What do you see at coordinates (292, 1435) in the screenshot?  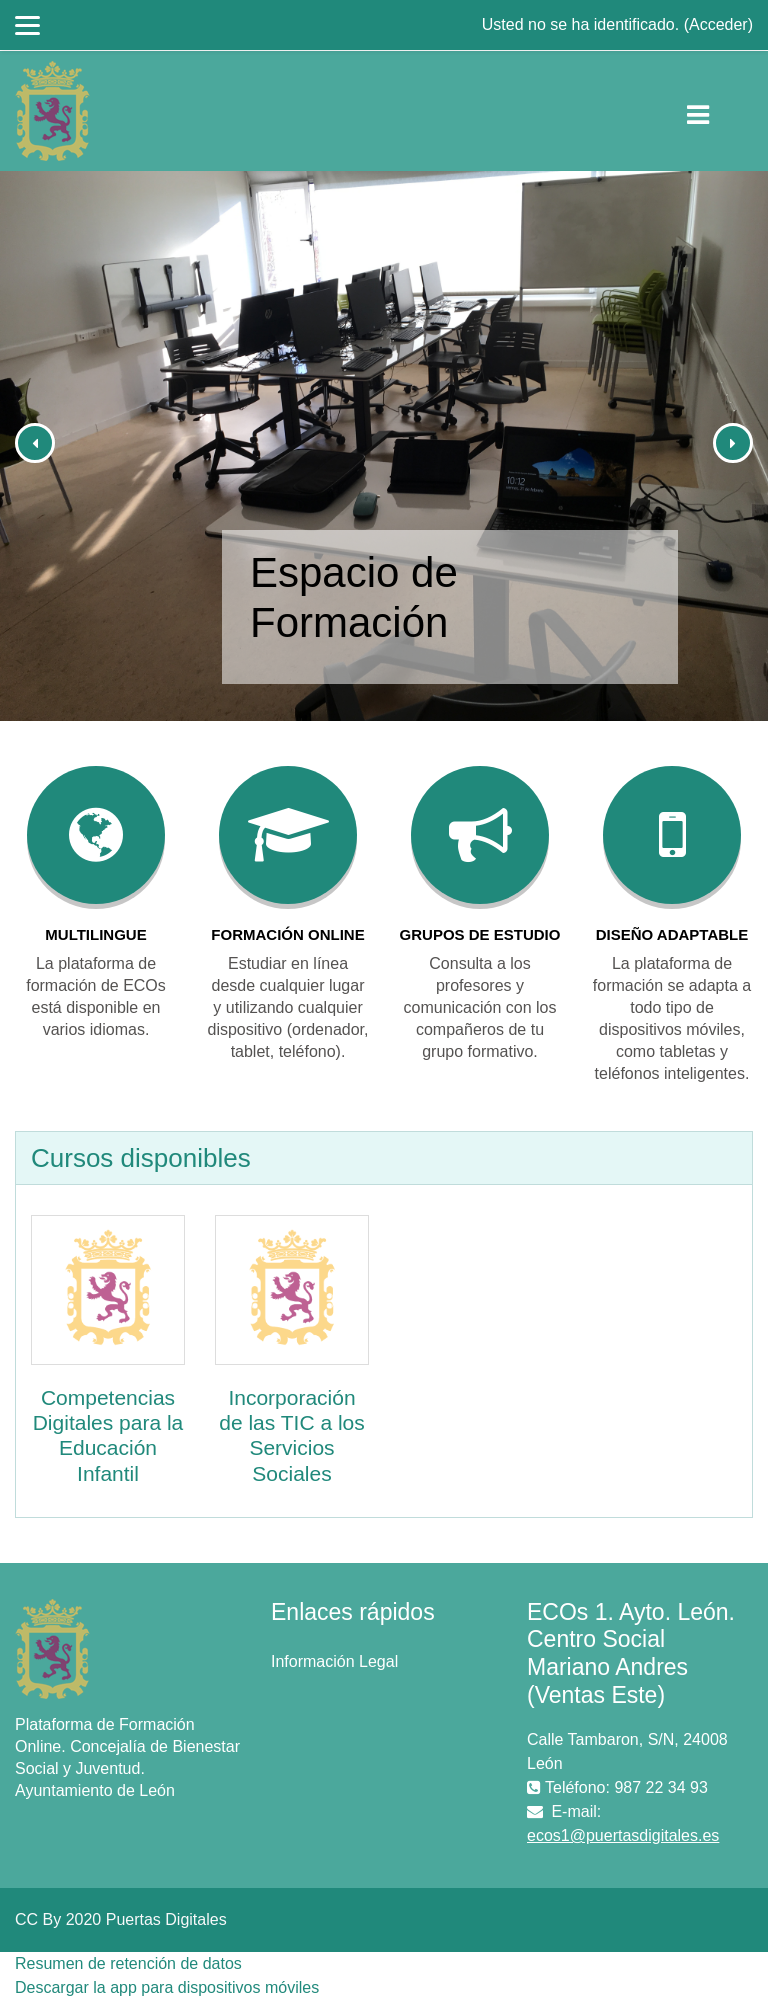 I see `Incorporación de las TIC a los Servicios Sociales` at bounding box center [292, 1435].